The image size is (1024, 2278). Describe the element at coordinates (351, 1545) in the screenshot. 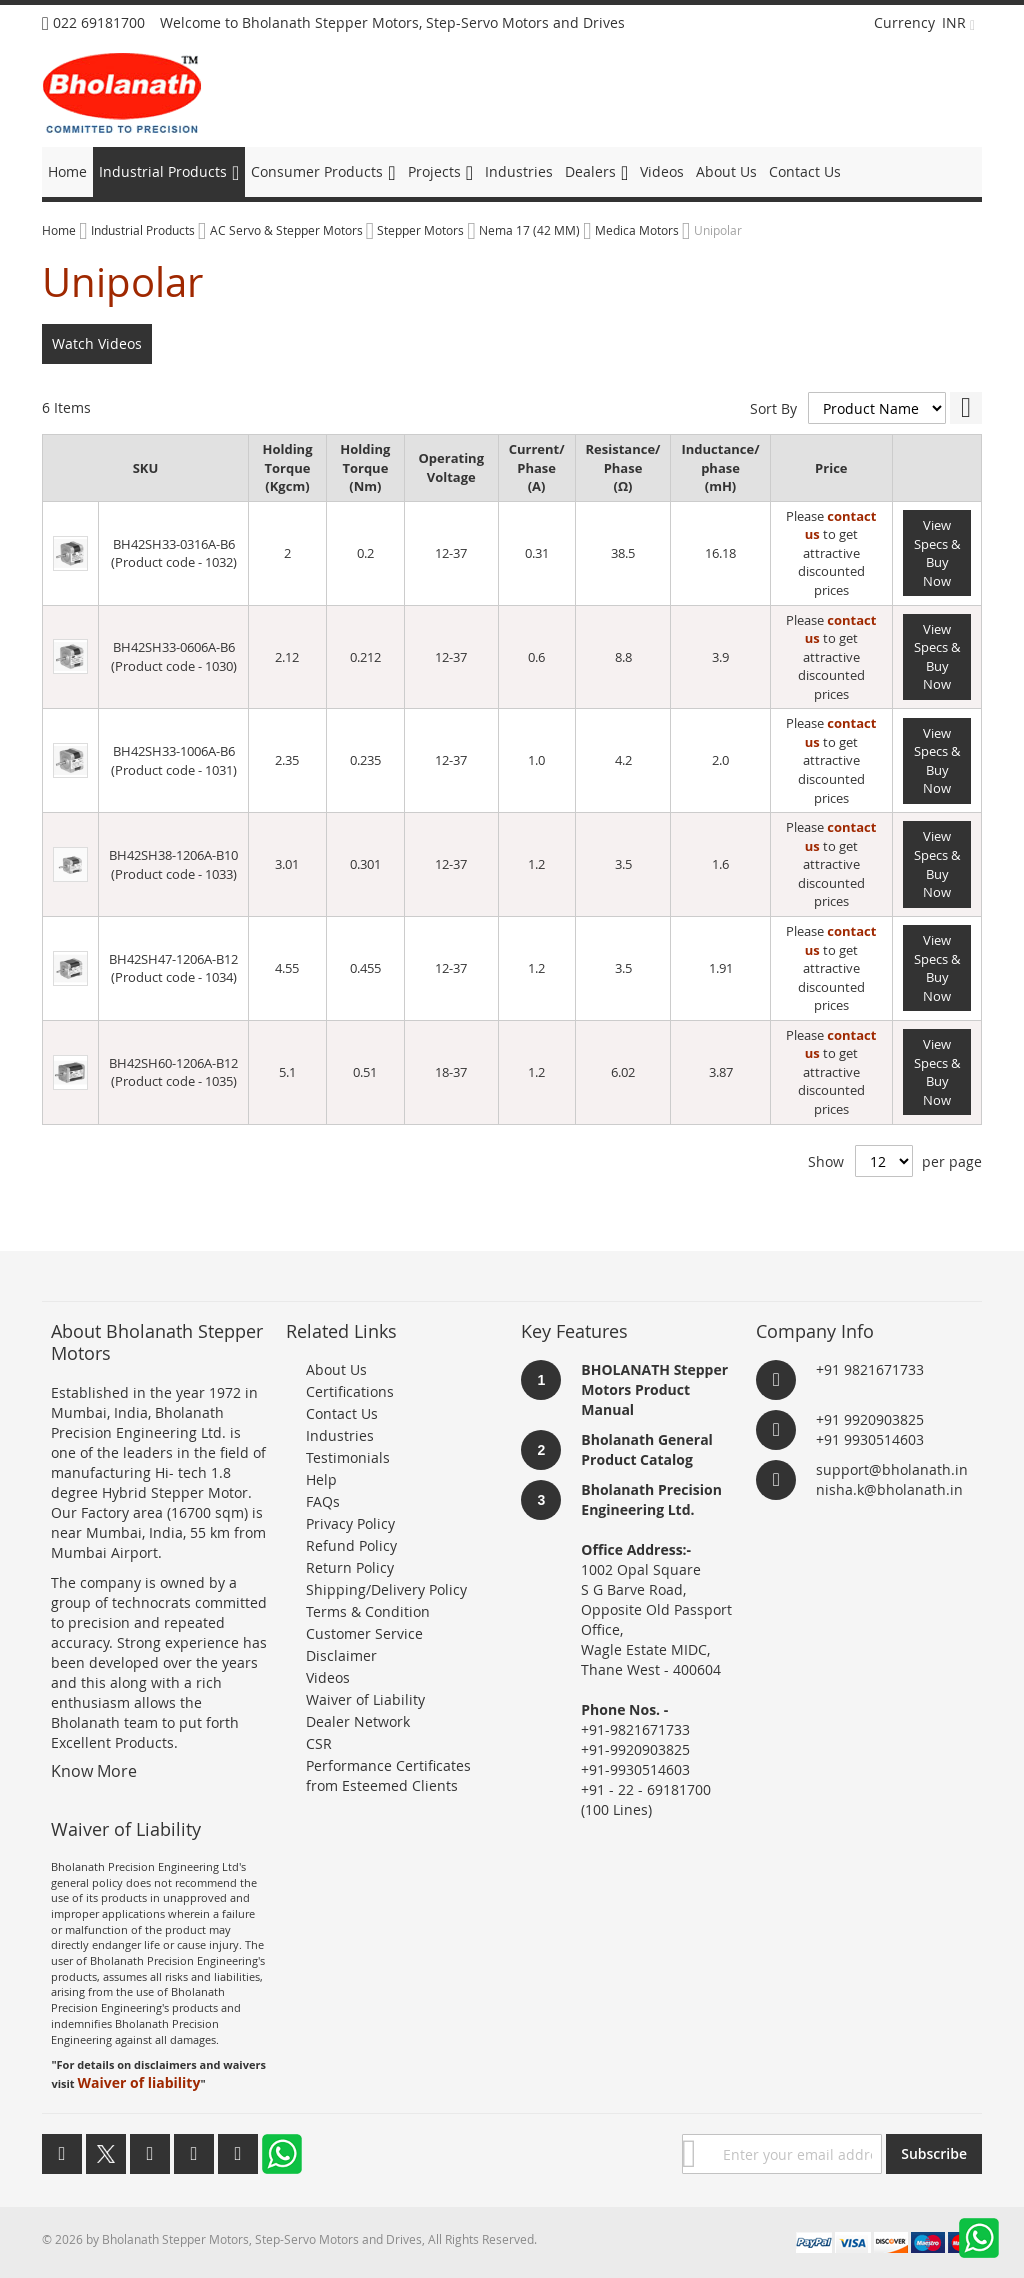

I see `Refund Policy` at that location.